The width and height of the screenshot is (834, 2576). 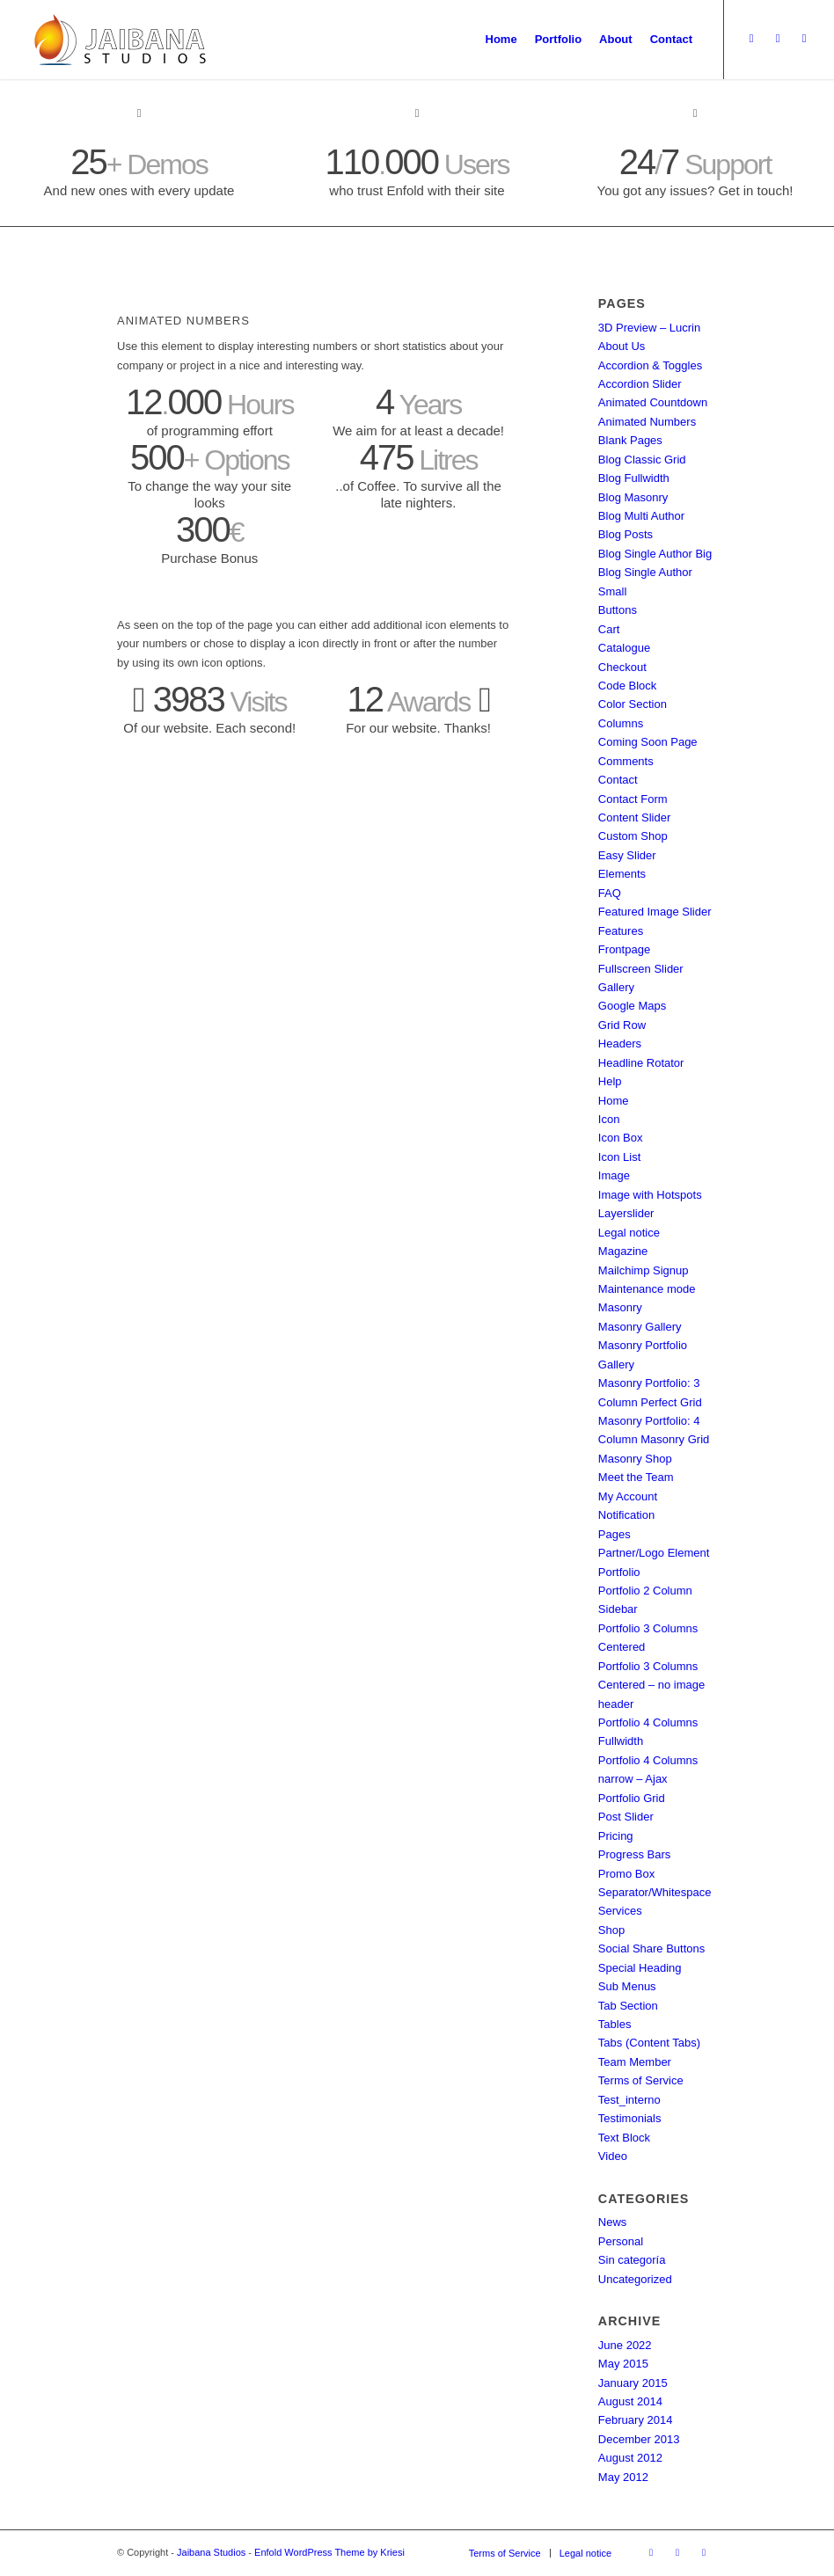 What do you see at coordinates (623, 2363) in the screenshot?
I see `May 2015` at bounding box center [623, 2363].